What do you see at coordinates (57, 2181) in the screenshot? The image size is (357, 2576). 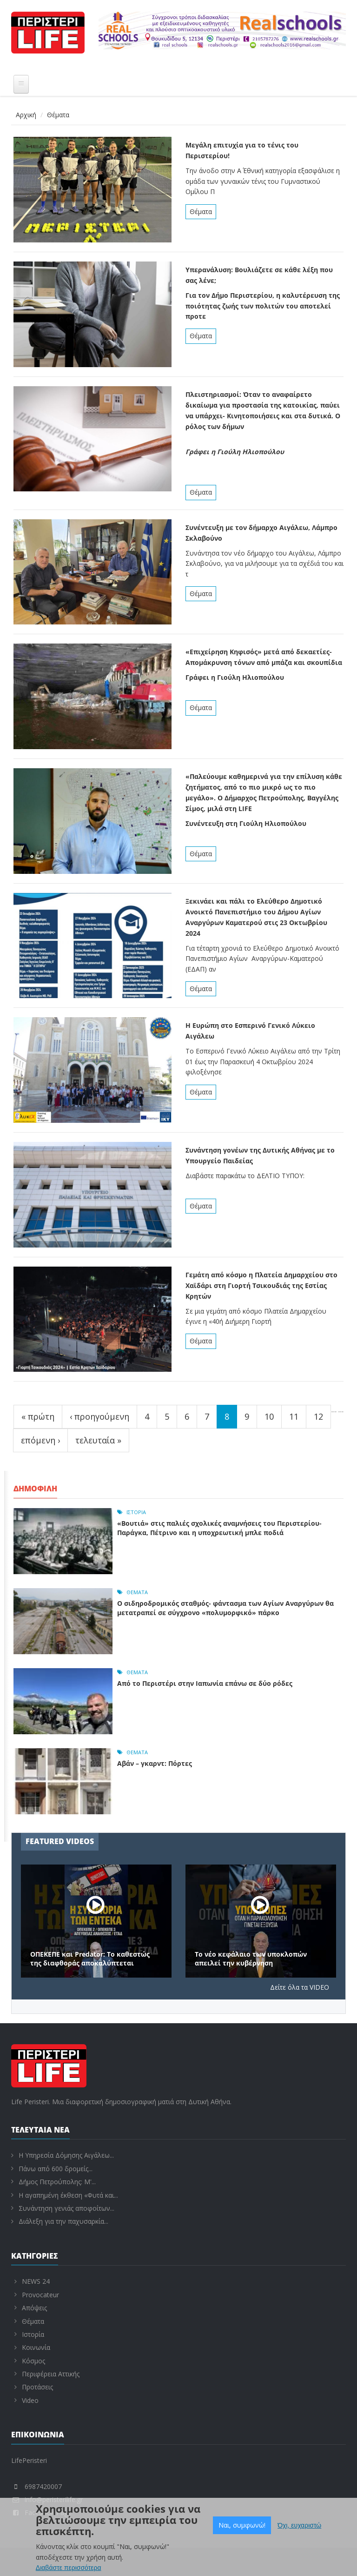 I see `Δήμος Πετρούπολης: Μ'...` at bounding box center [57, 2181].